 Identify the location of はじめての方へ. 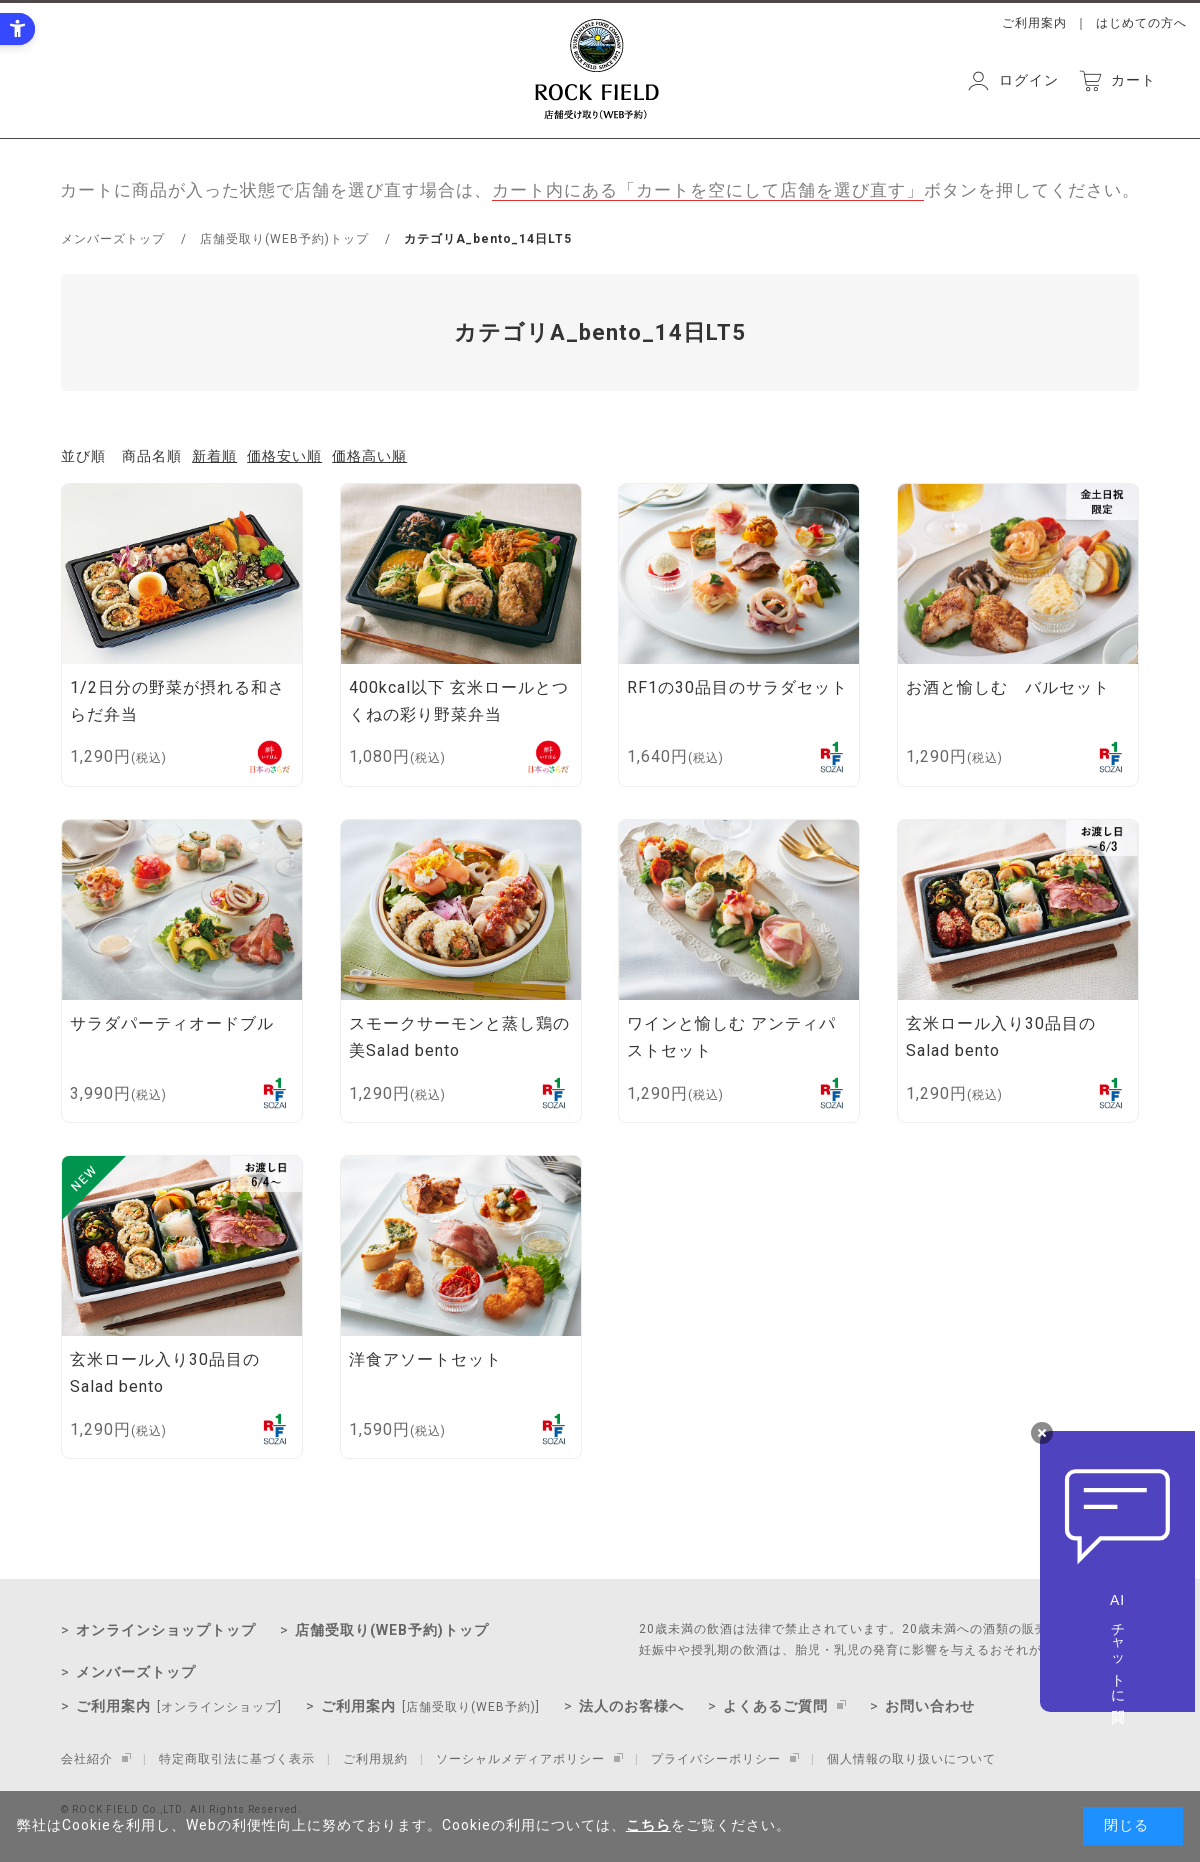
(1141, 23).